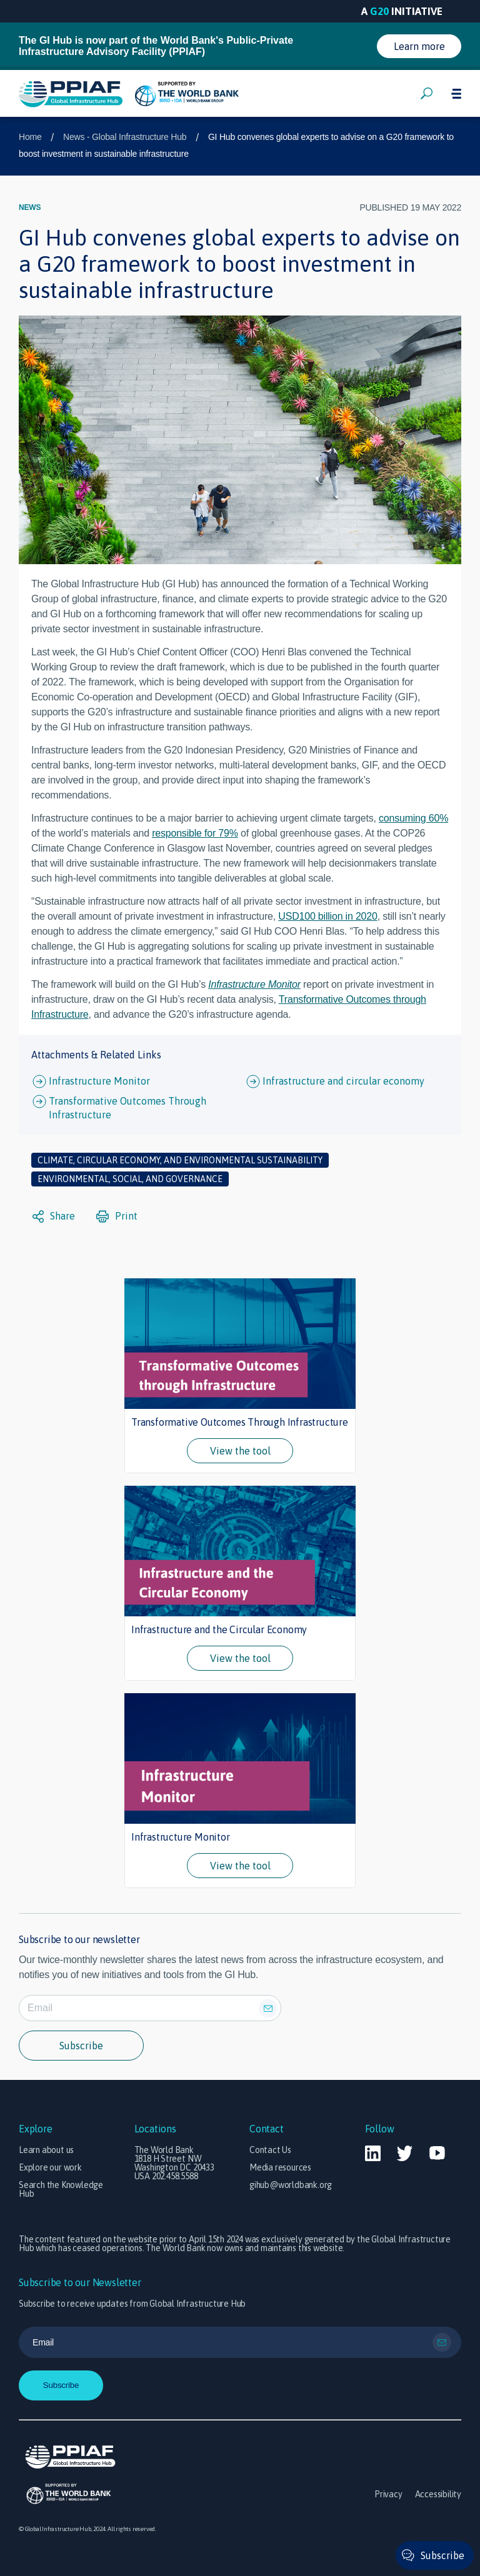  What do you see at coordinates (280, 2167) in the screenshot?
I see `Media resources` at bounding box center [280, 2167].